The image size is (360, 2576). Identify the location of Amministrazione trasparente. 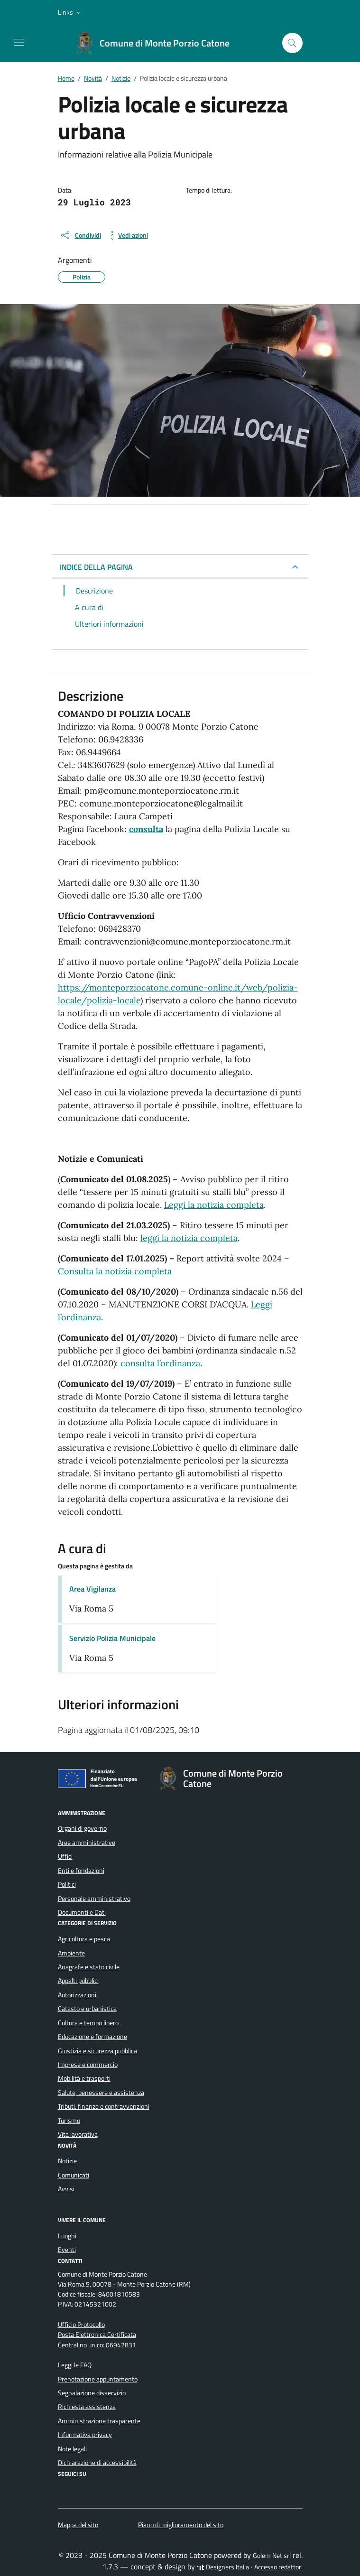
(99, 2421).